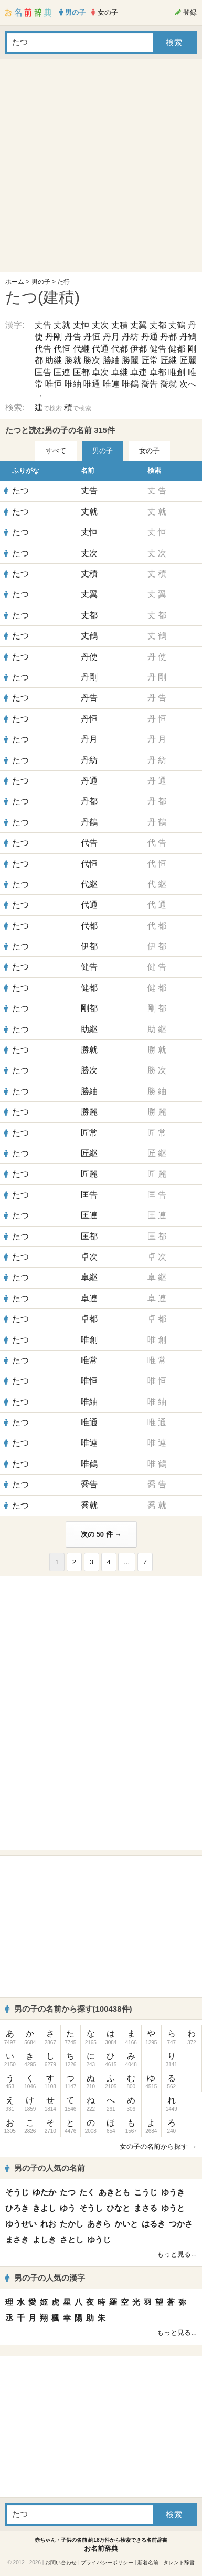 This screenshot has height=2576, width=202. Describe the element at coordinates (176, 372) in the screenshot. I see `唯創` at that location.